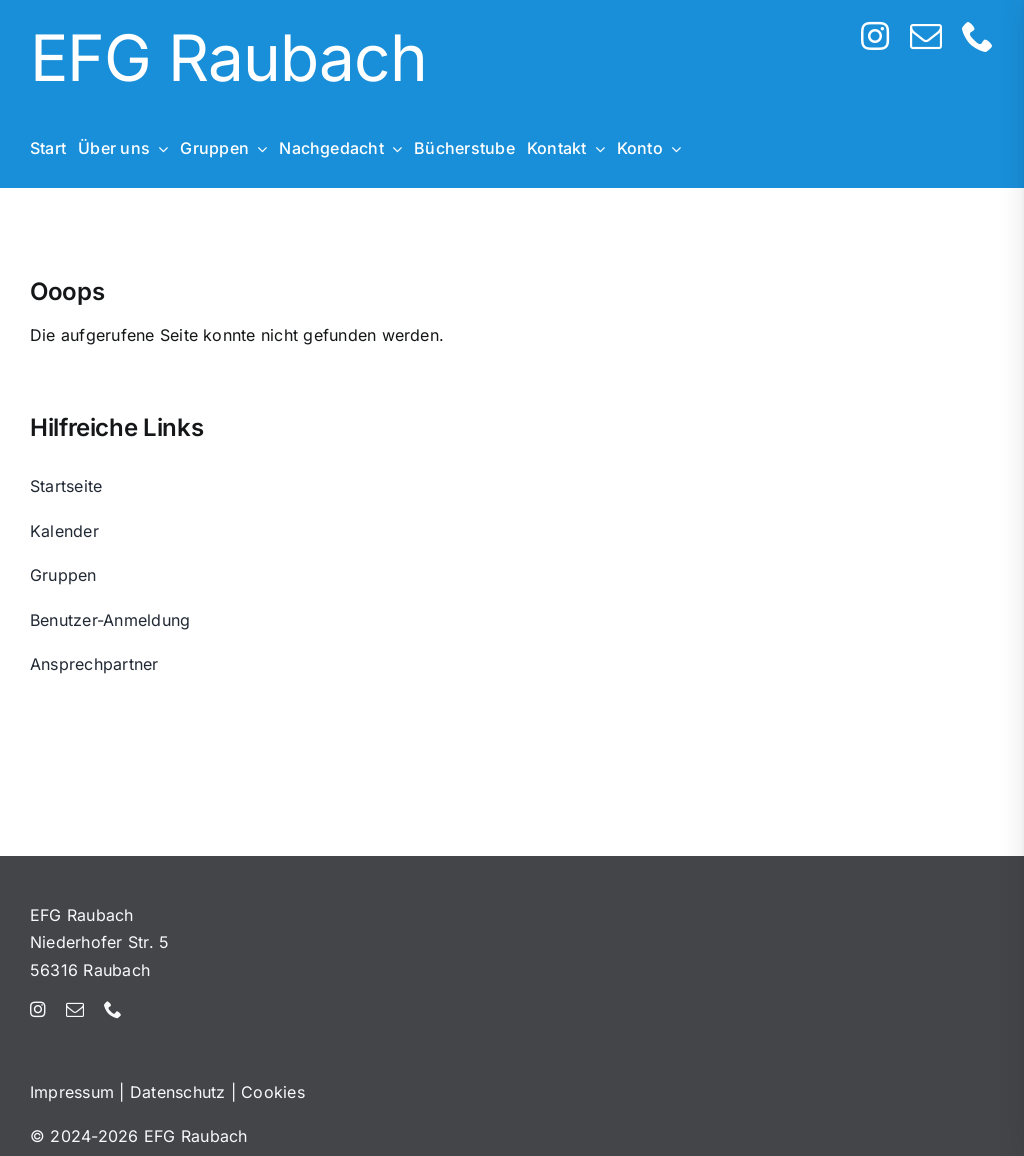 The height and width of the screenshot is (1156, 1024). I want to click on [phone], so click(978, 36).